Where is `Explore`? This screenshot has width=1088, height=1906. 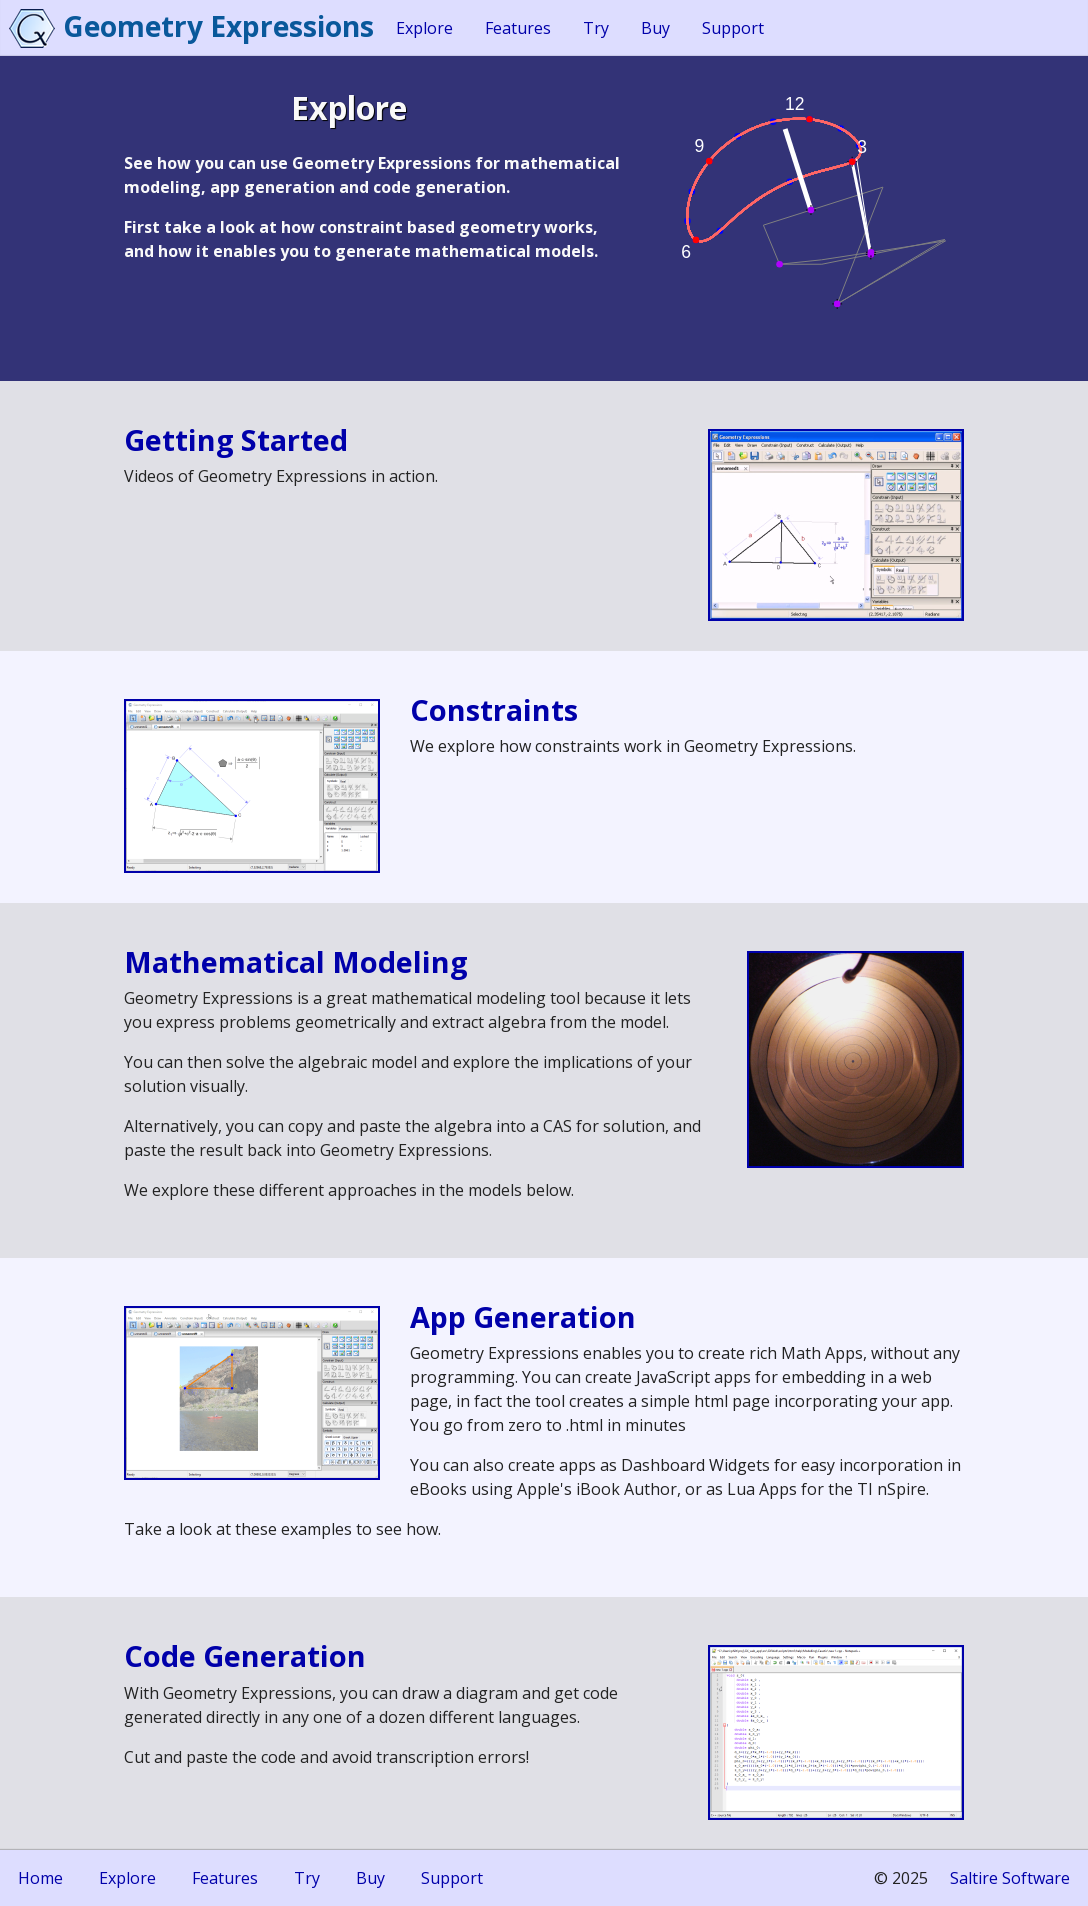 Explore is located at coordinates (424, 28).